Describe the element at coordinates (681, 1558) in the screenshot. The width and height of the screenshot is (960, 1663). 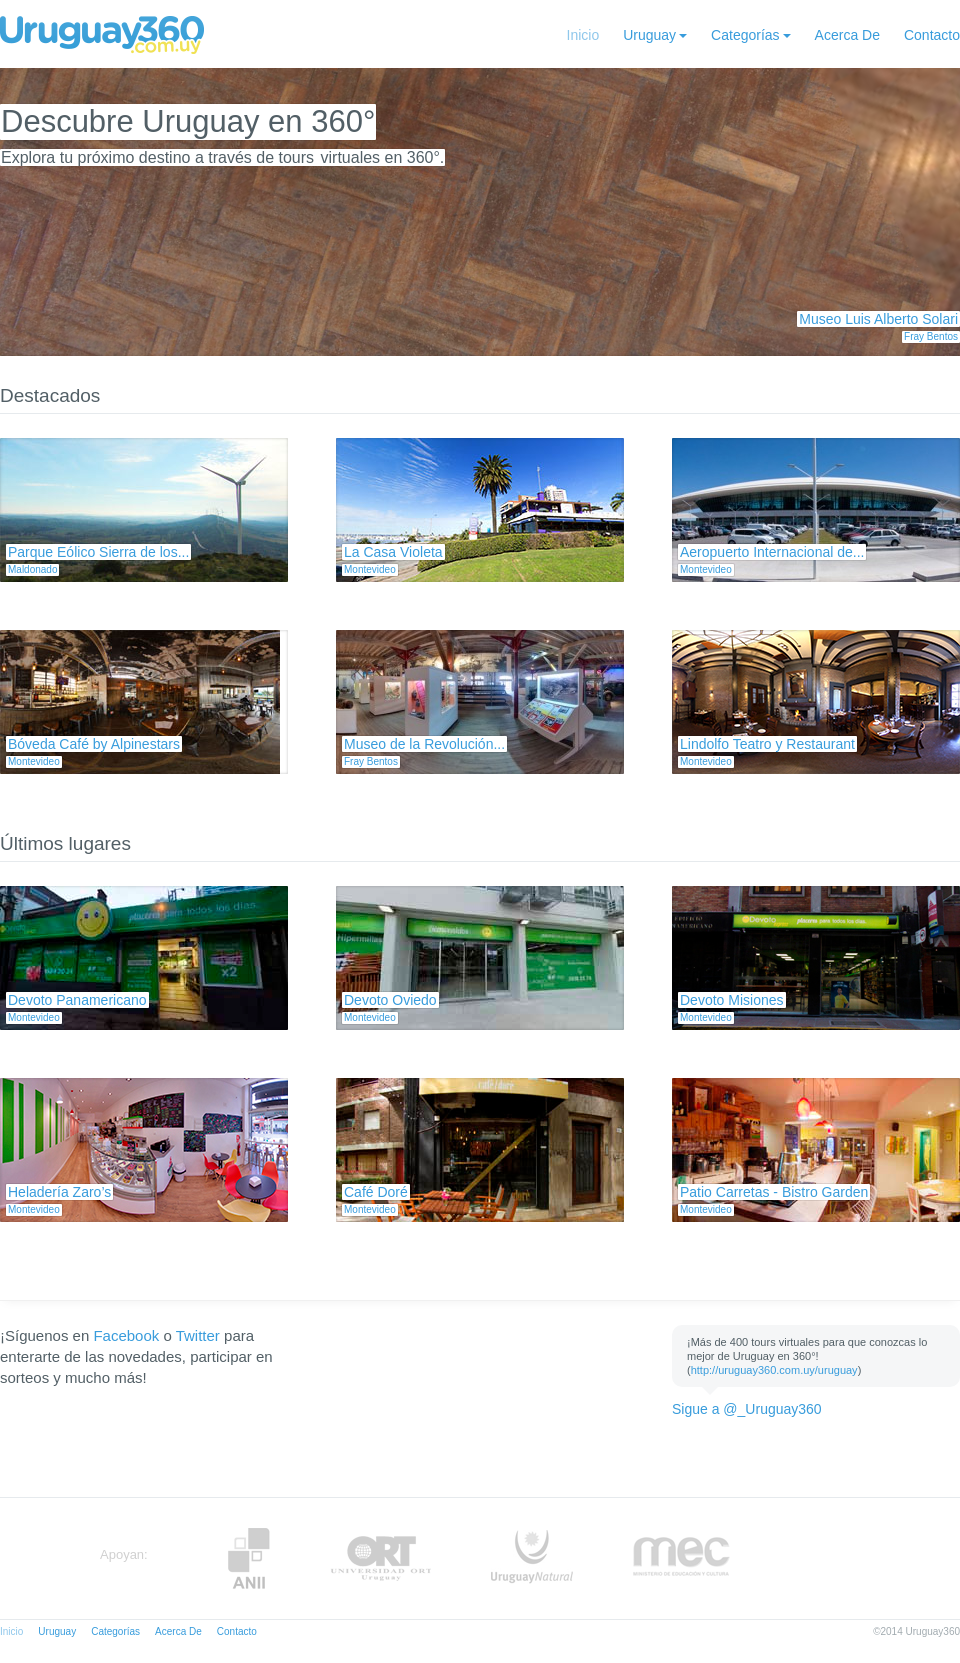
I see `MEC` at that location.